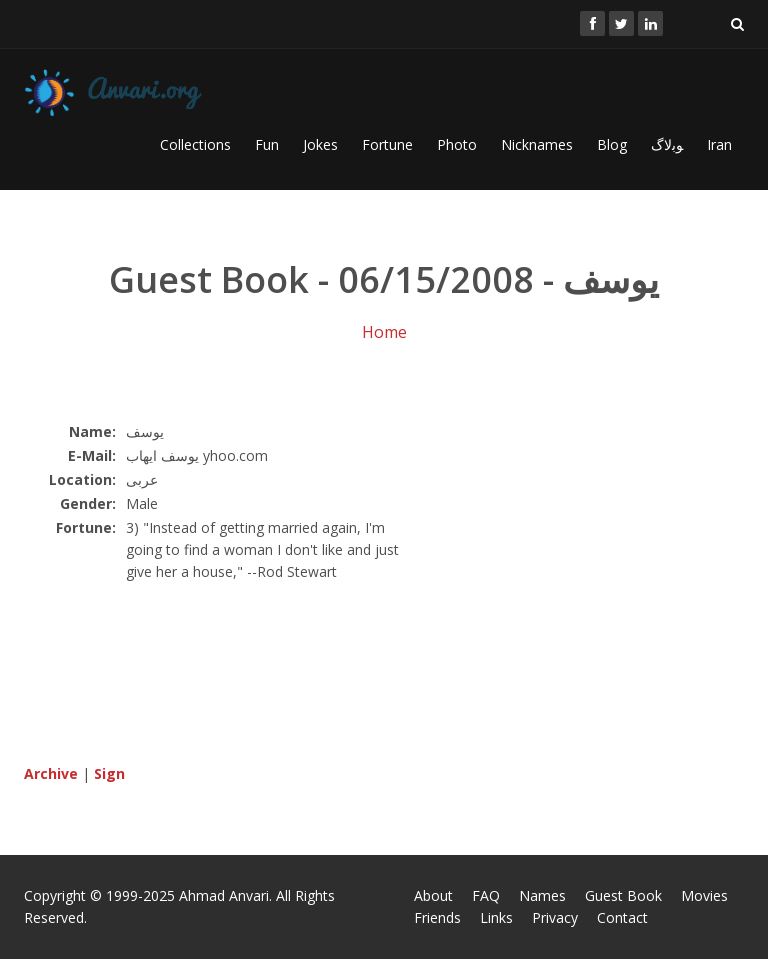  Describe the element at coordinates (555, 917) in the screenshot. I see `Privacy` at that location.